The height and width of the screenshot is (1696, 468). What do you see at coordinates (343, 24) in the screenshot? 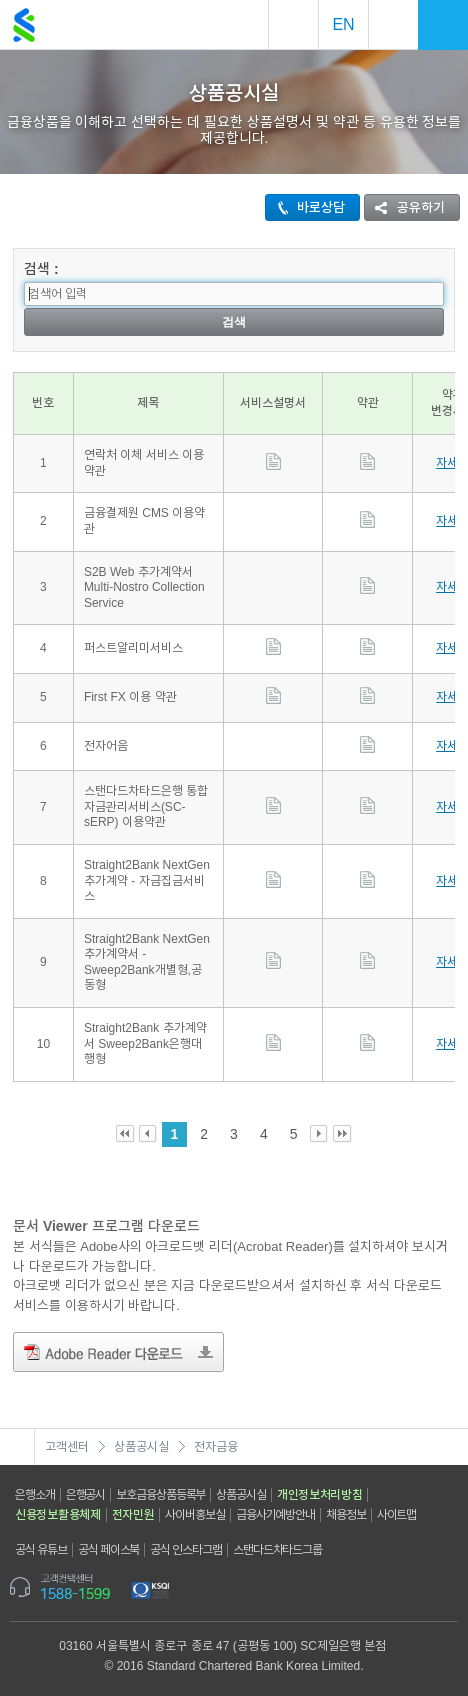
I see `EN` at bounding box center [343, 24].